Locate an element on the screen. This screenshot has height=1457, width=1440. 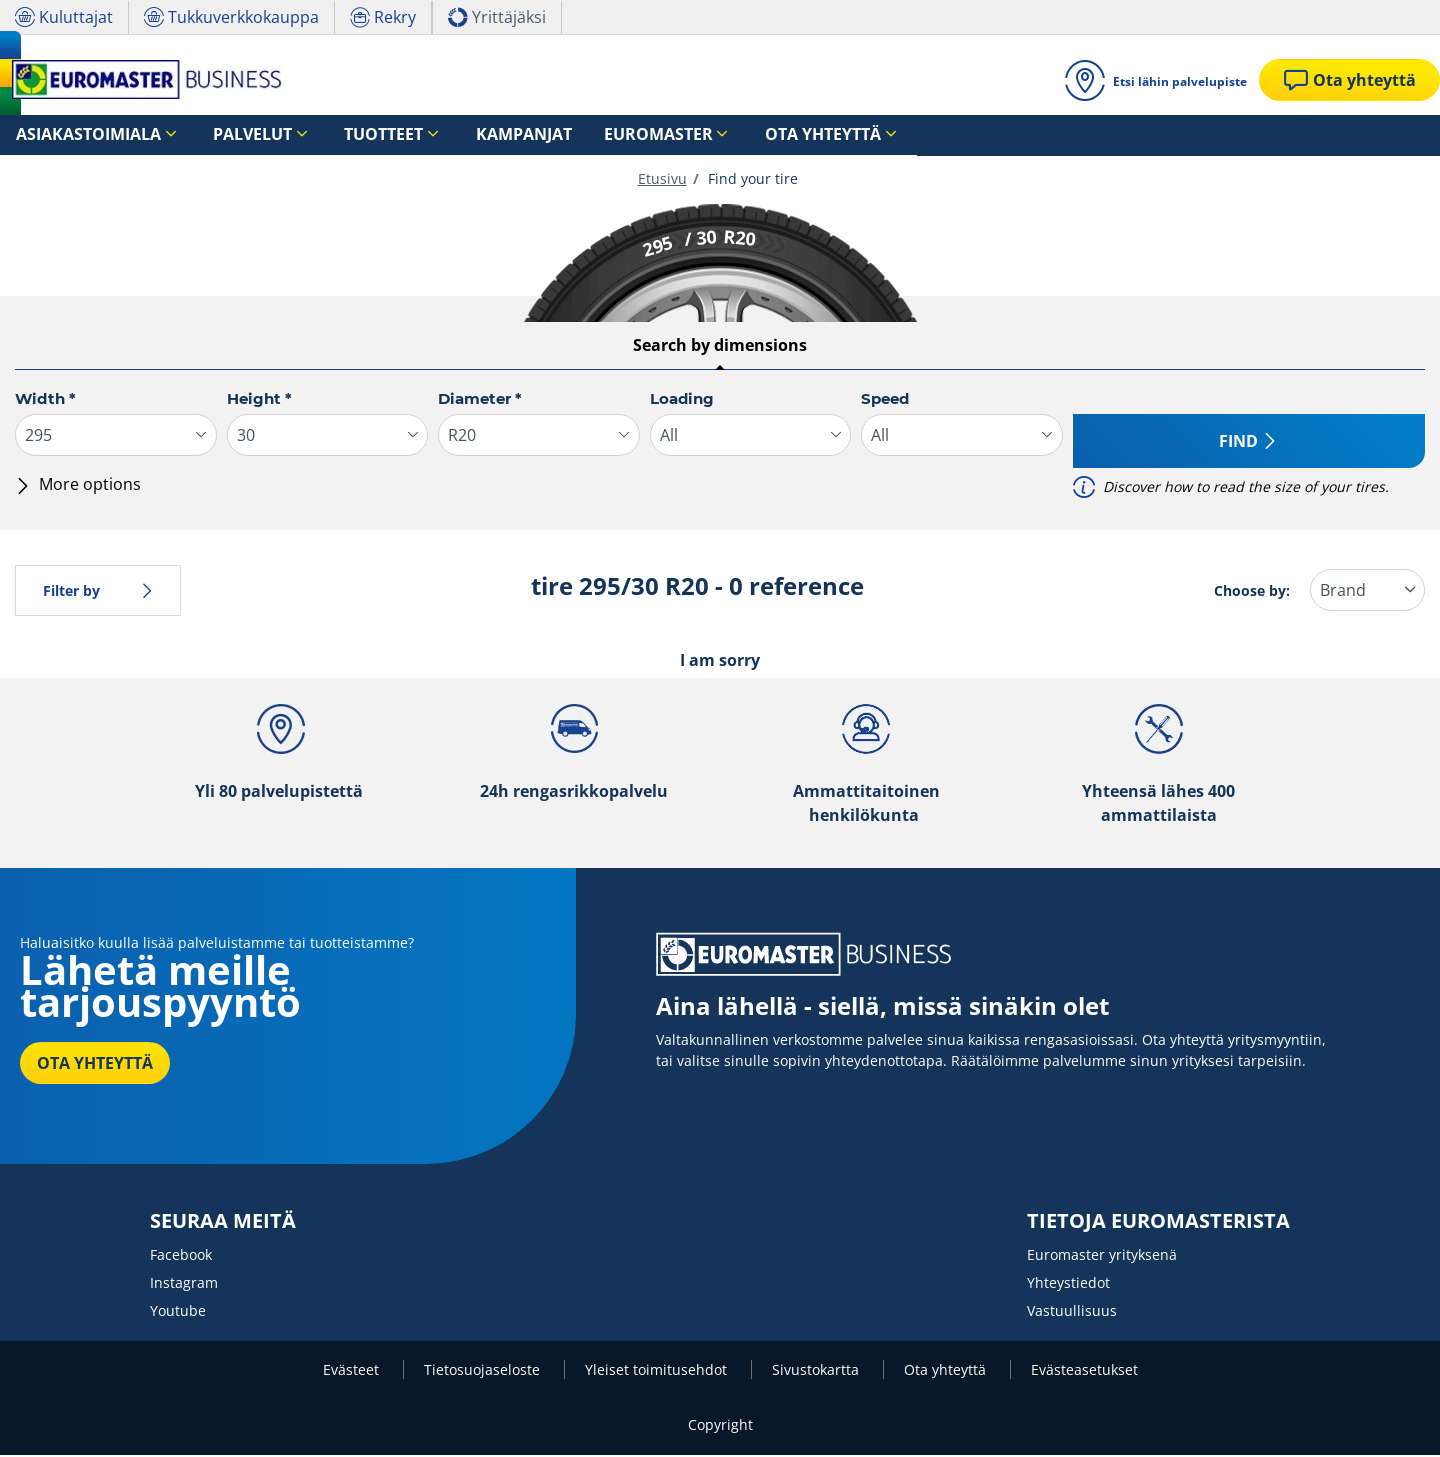
Ota yhteyttä [button] is located at coordinates (673, 135).